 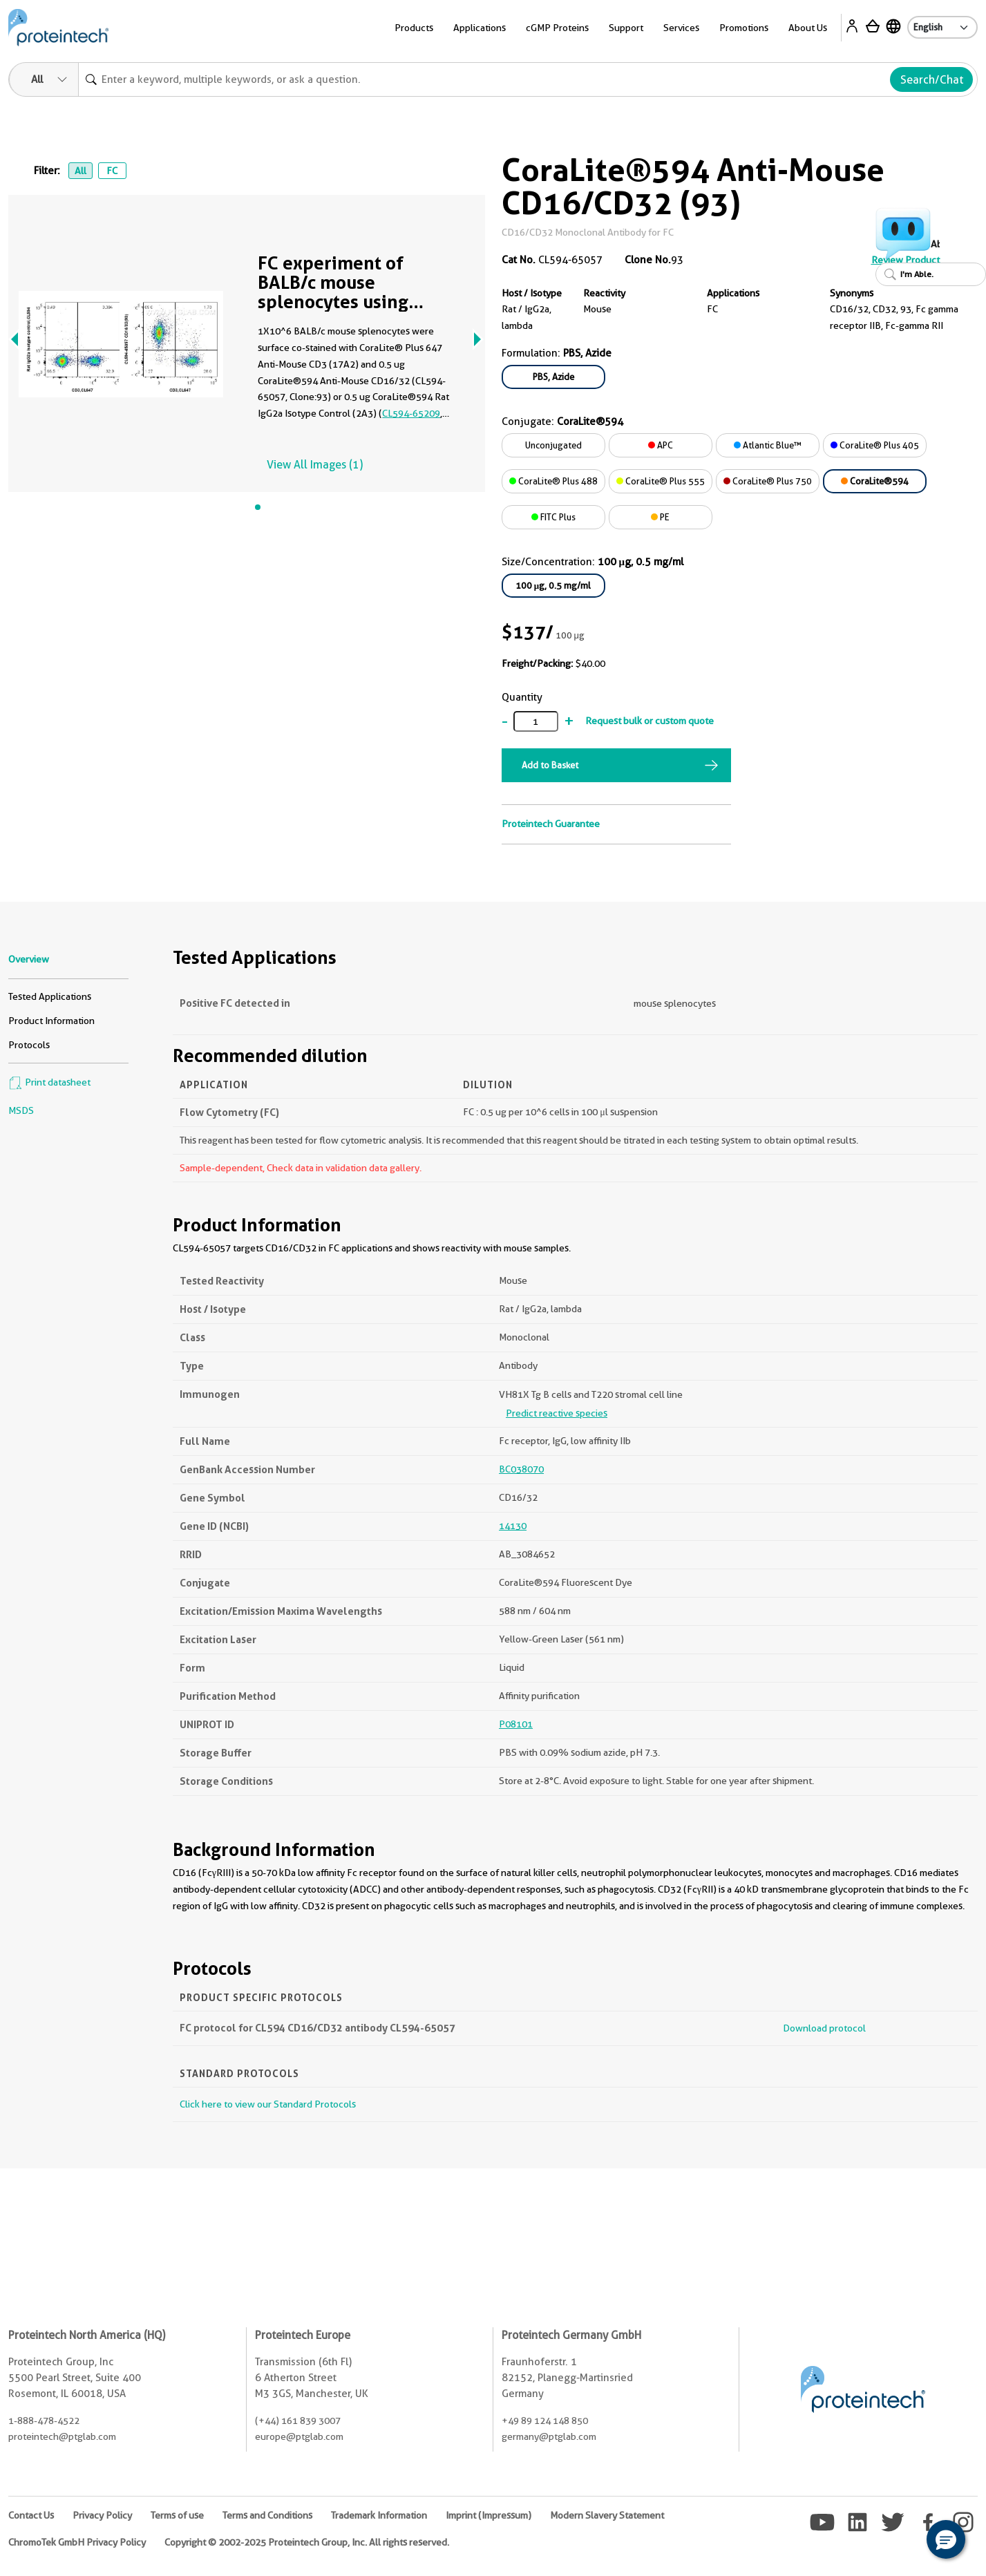 I want to click on Privacy Policy, so click(x=102, y=2515).